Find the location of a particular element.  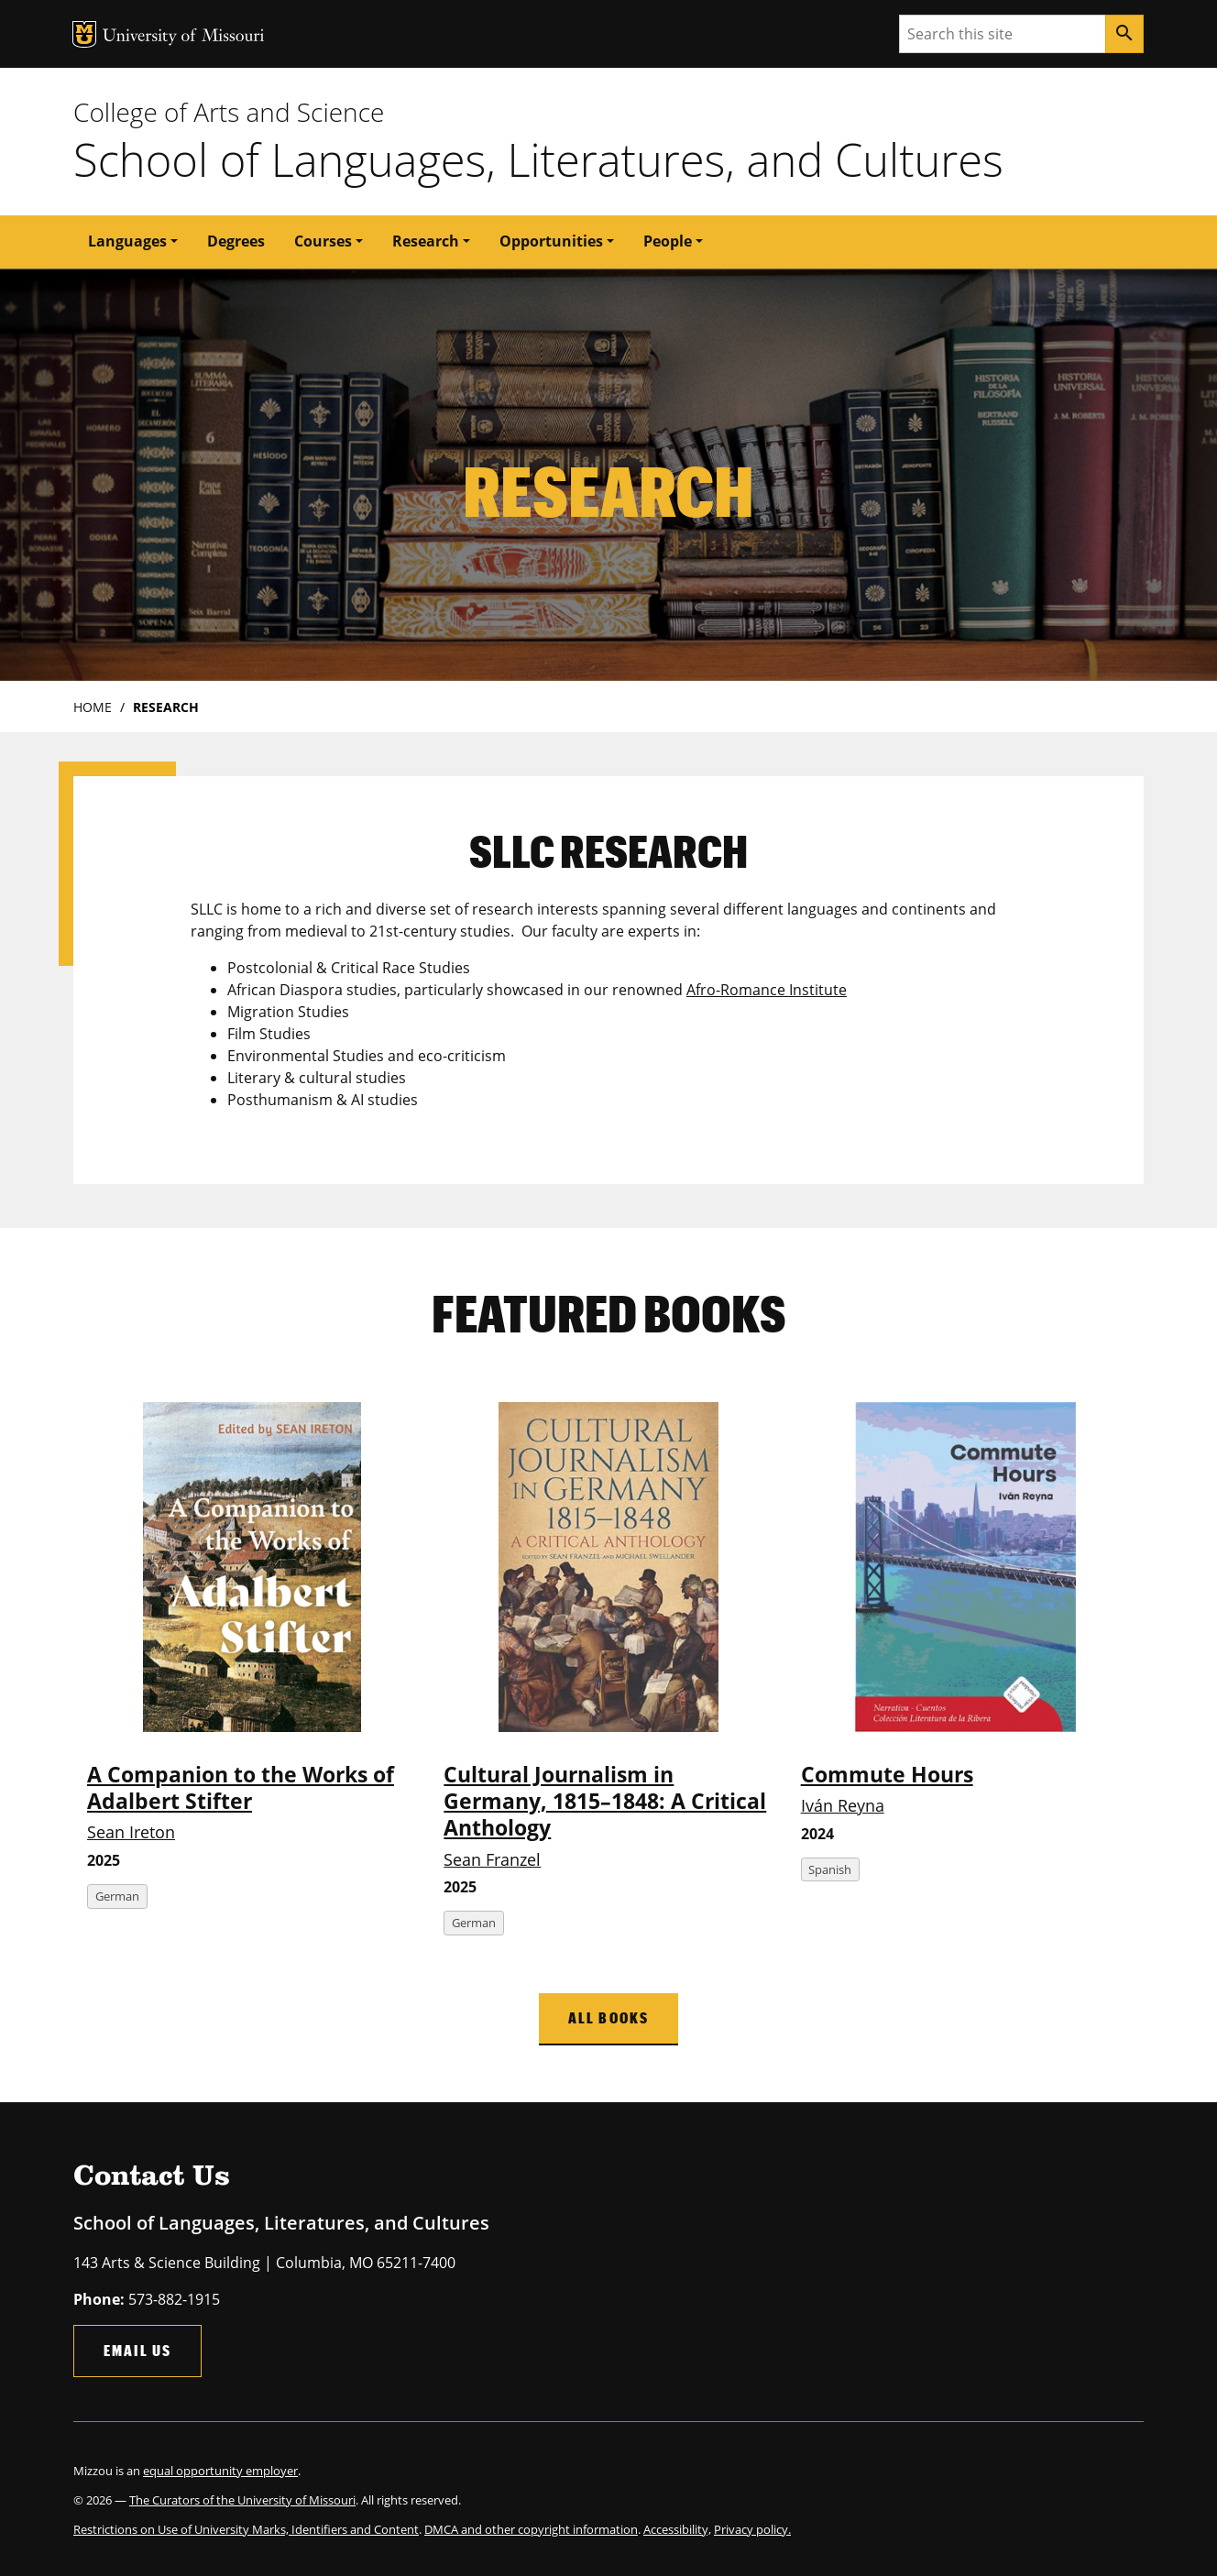

Languages [button] is located at coordinates (127, 241).